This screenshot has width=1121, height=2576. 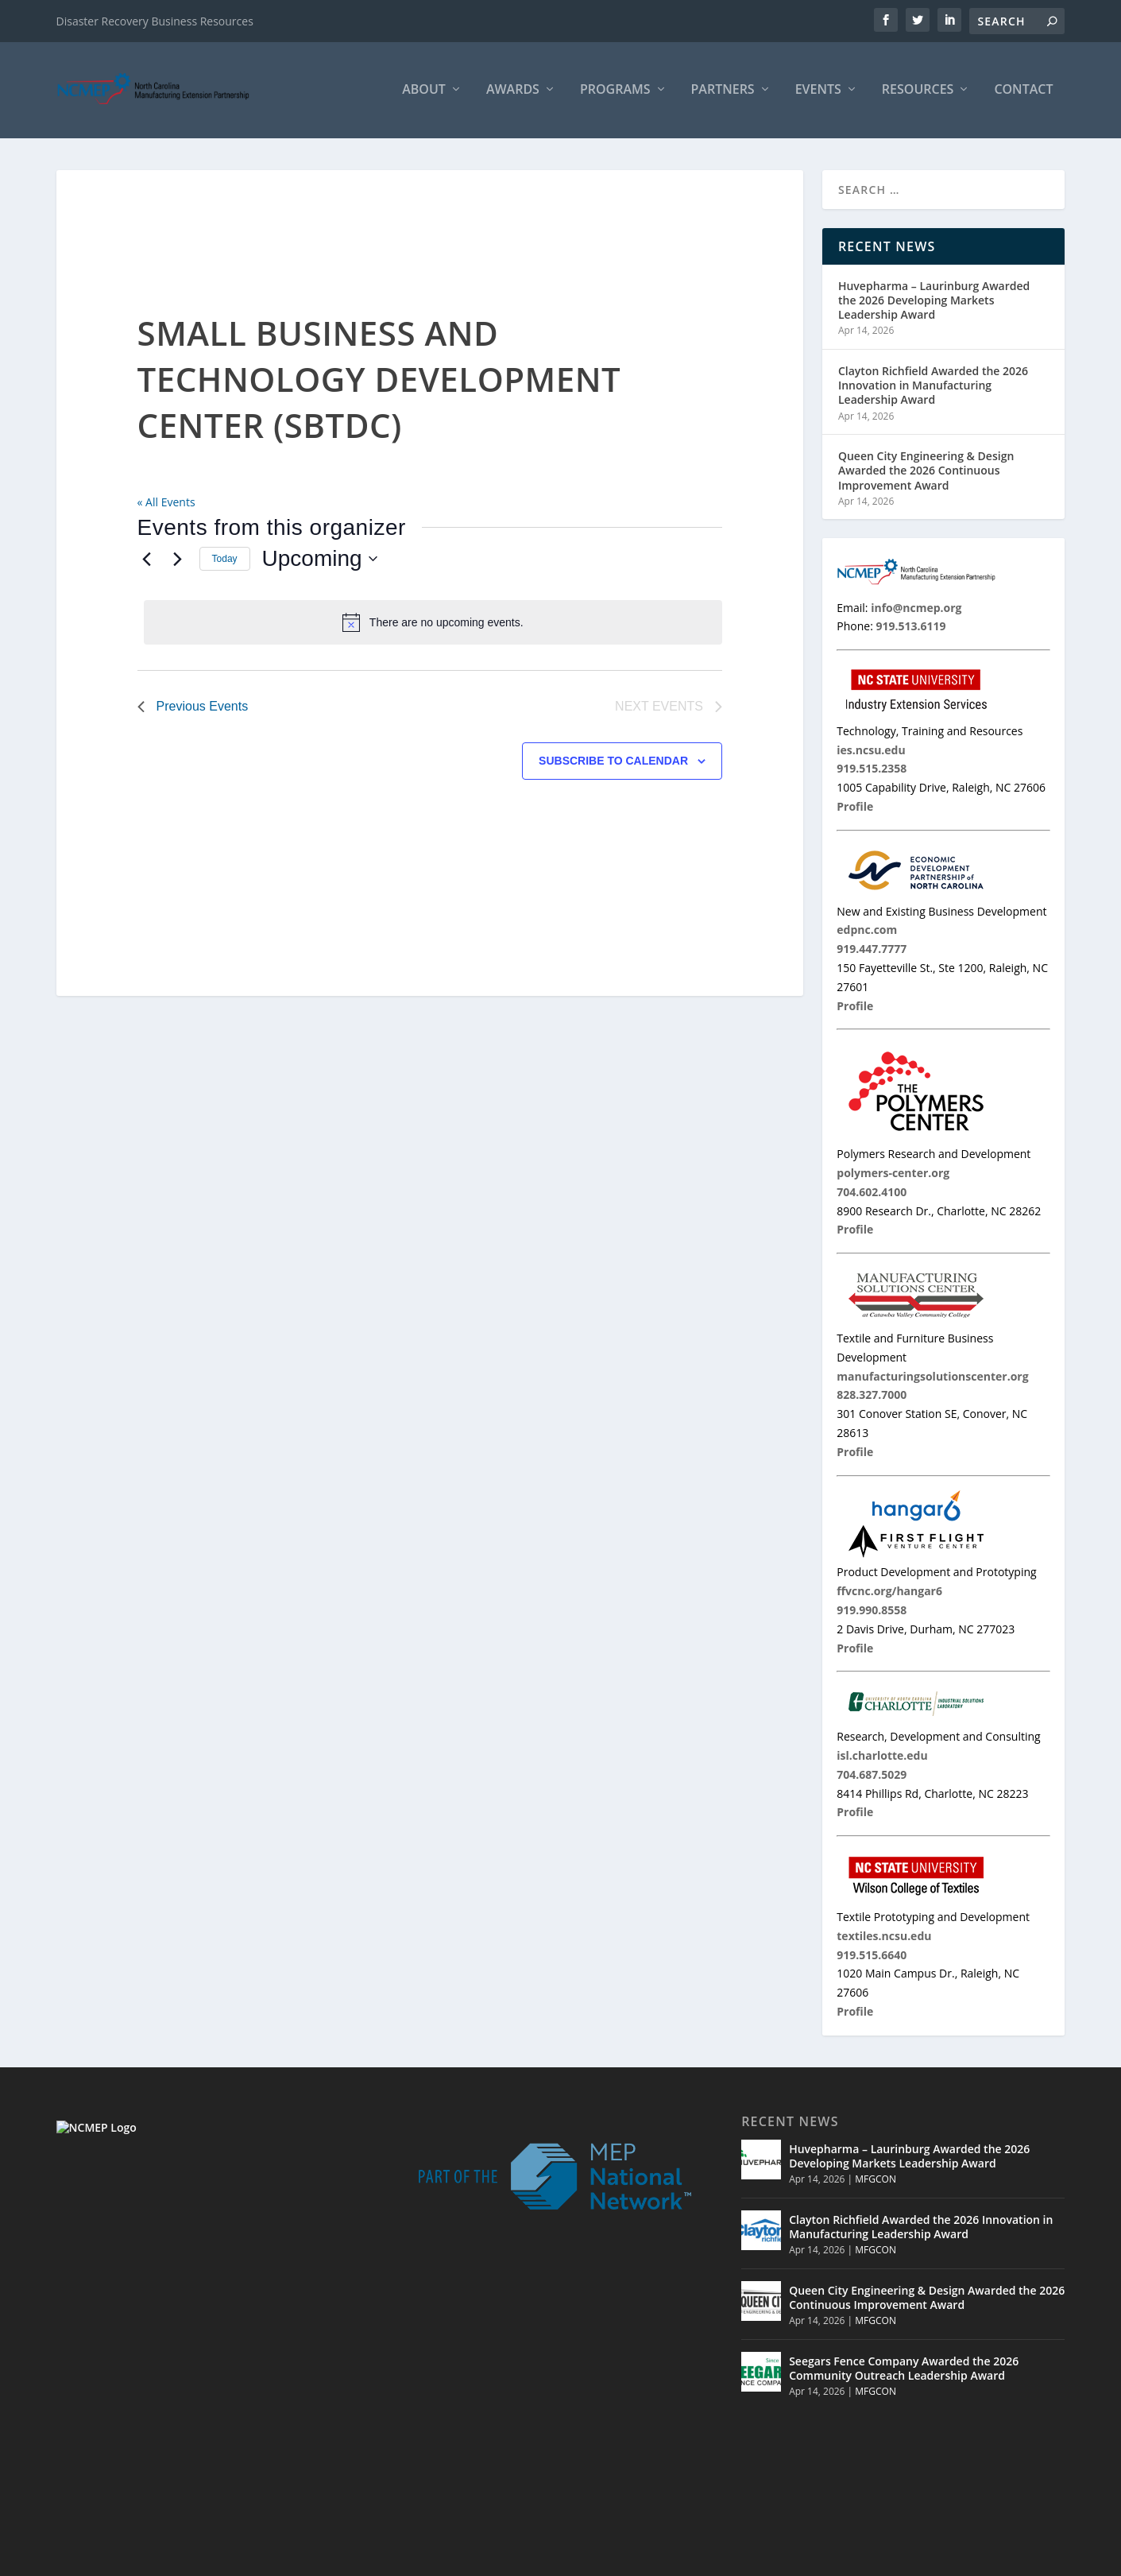 I want to click on [alert], so click(x=433, y=624).